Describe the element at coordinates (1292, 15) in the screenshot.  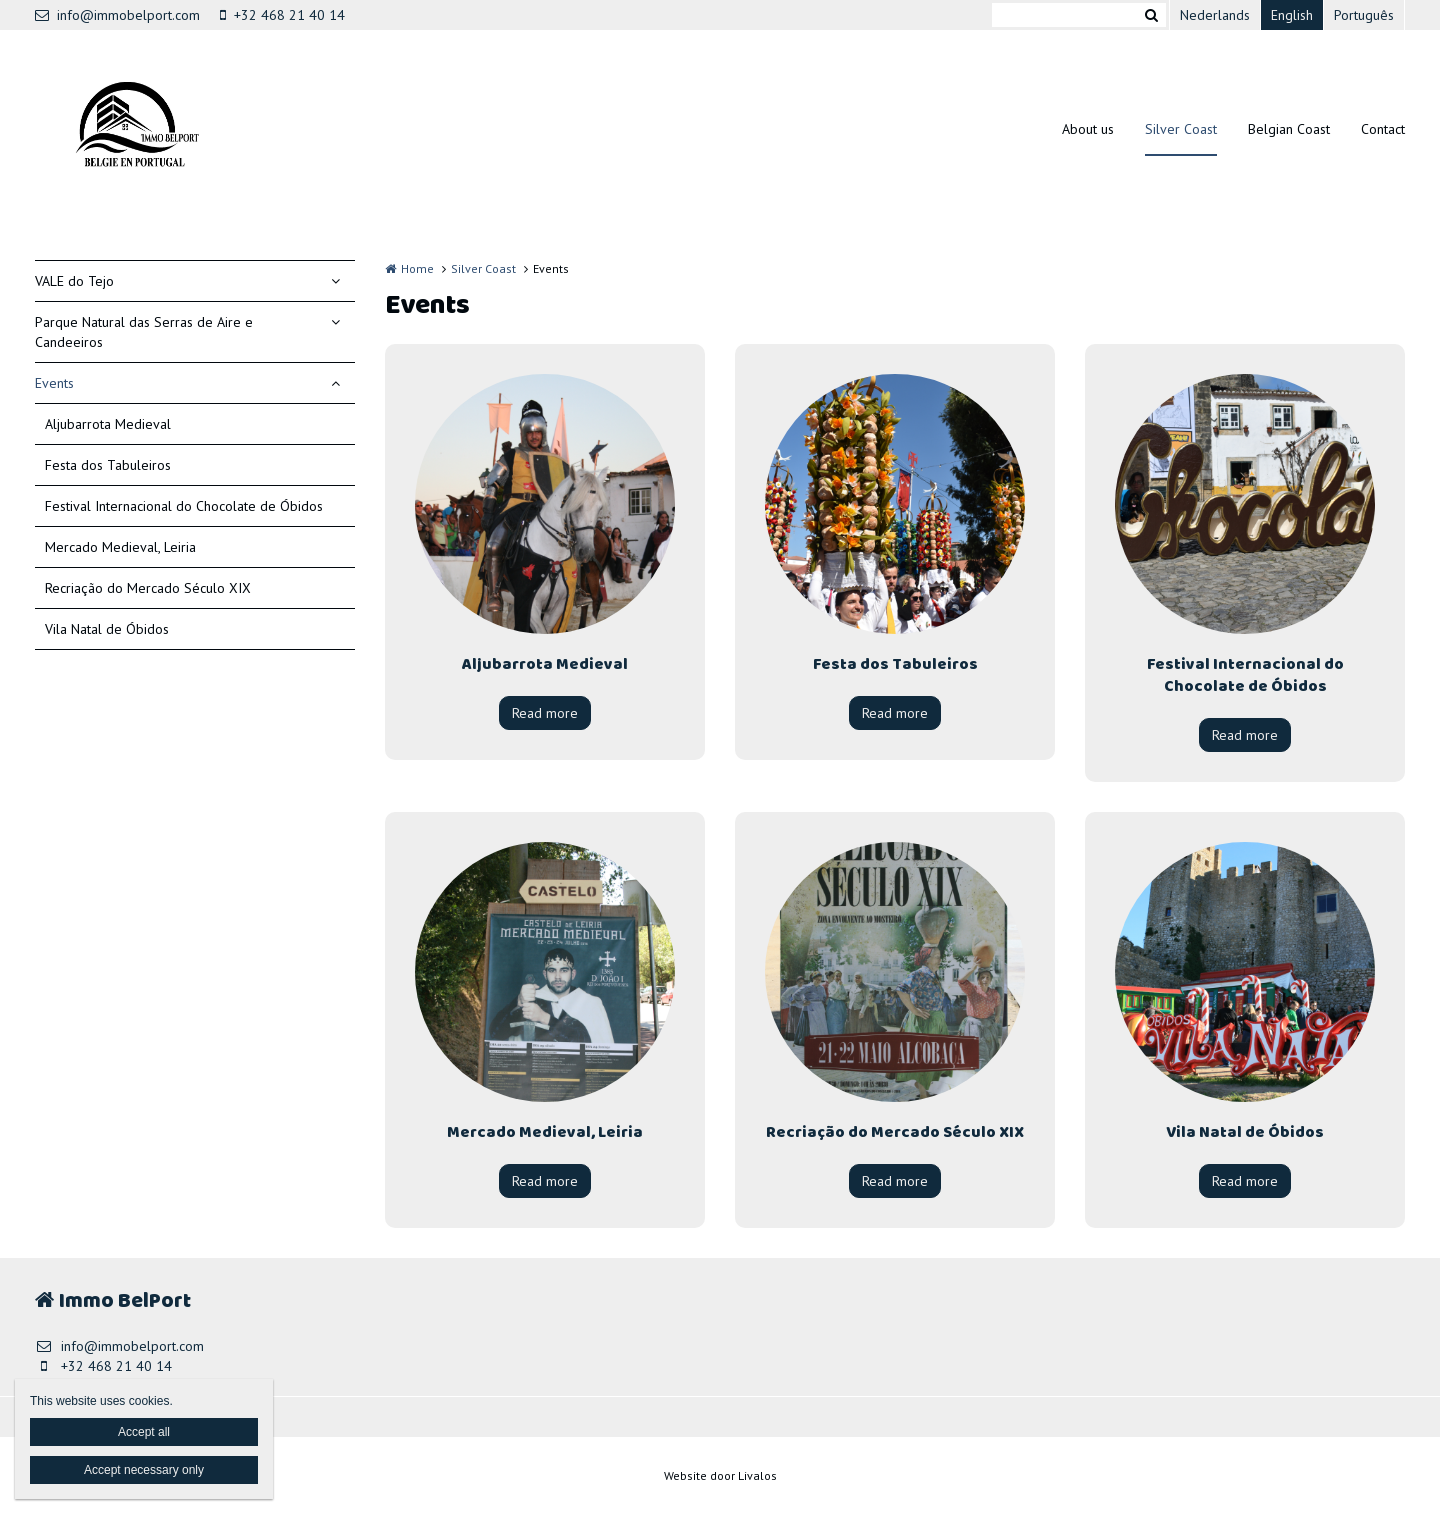
I see `English` at that location.